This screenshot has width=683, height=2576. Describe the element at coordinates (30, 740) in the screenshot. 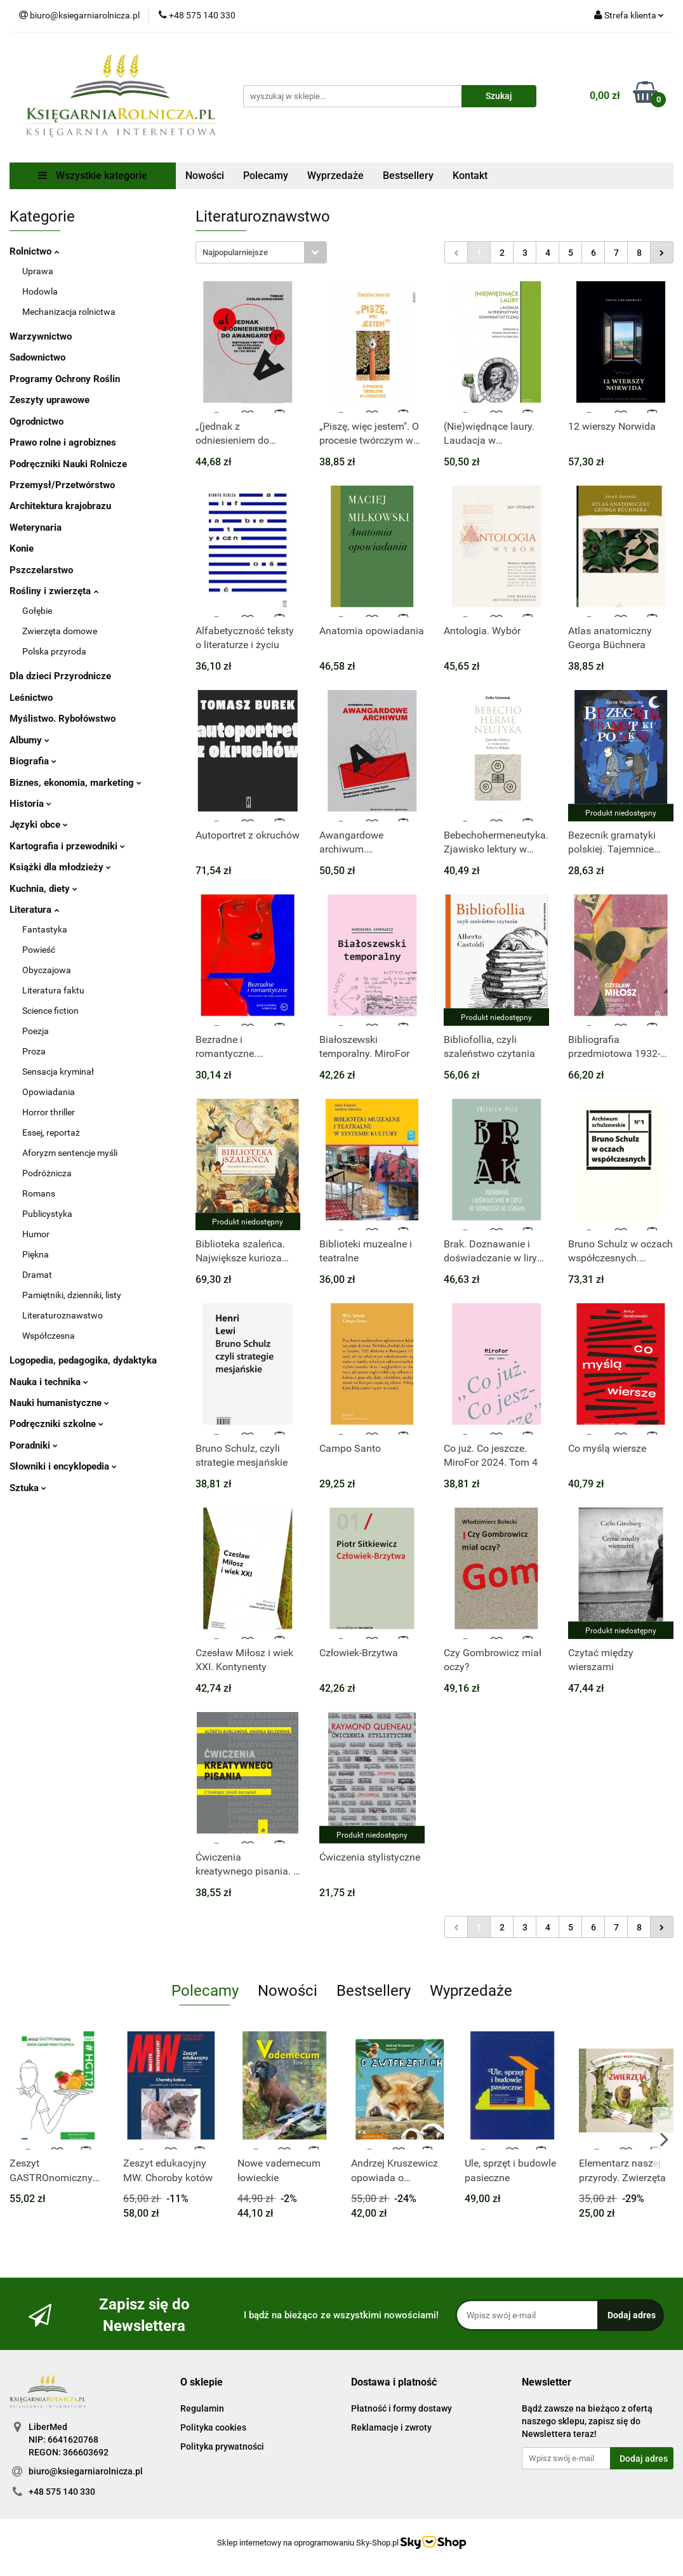

I see `Albumy` at that location.